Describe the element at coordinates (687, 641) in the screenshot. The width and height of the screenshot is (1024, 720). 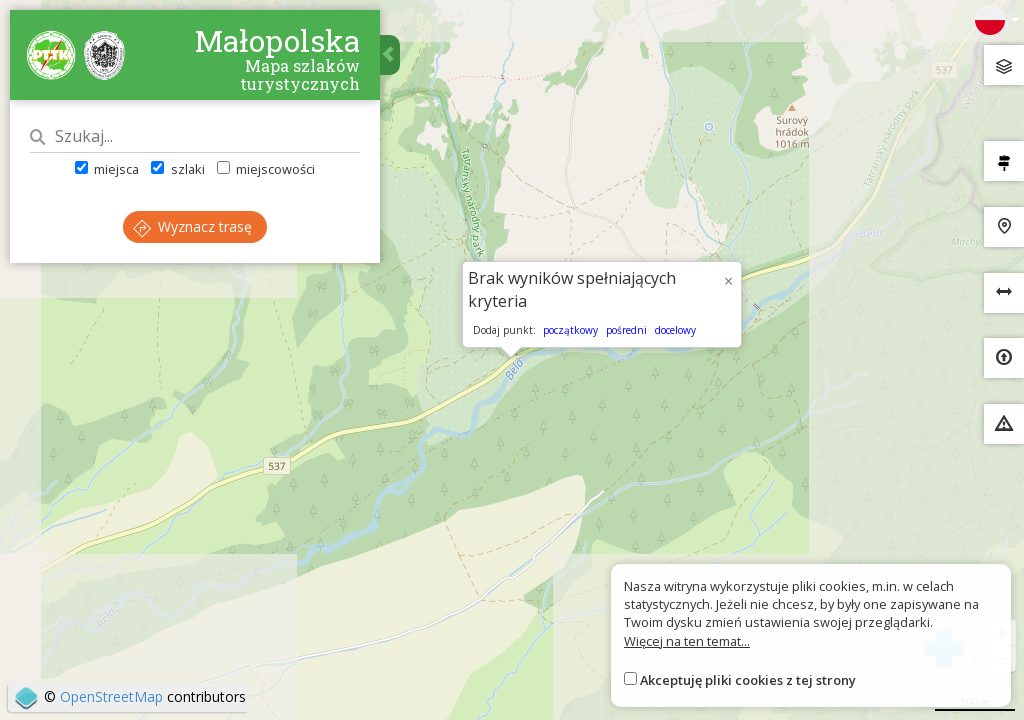
I see `Więcej na ten temat...` at that location.